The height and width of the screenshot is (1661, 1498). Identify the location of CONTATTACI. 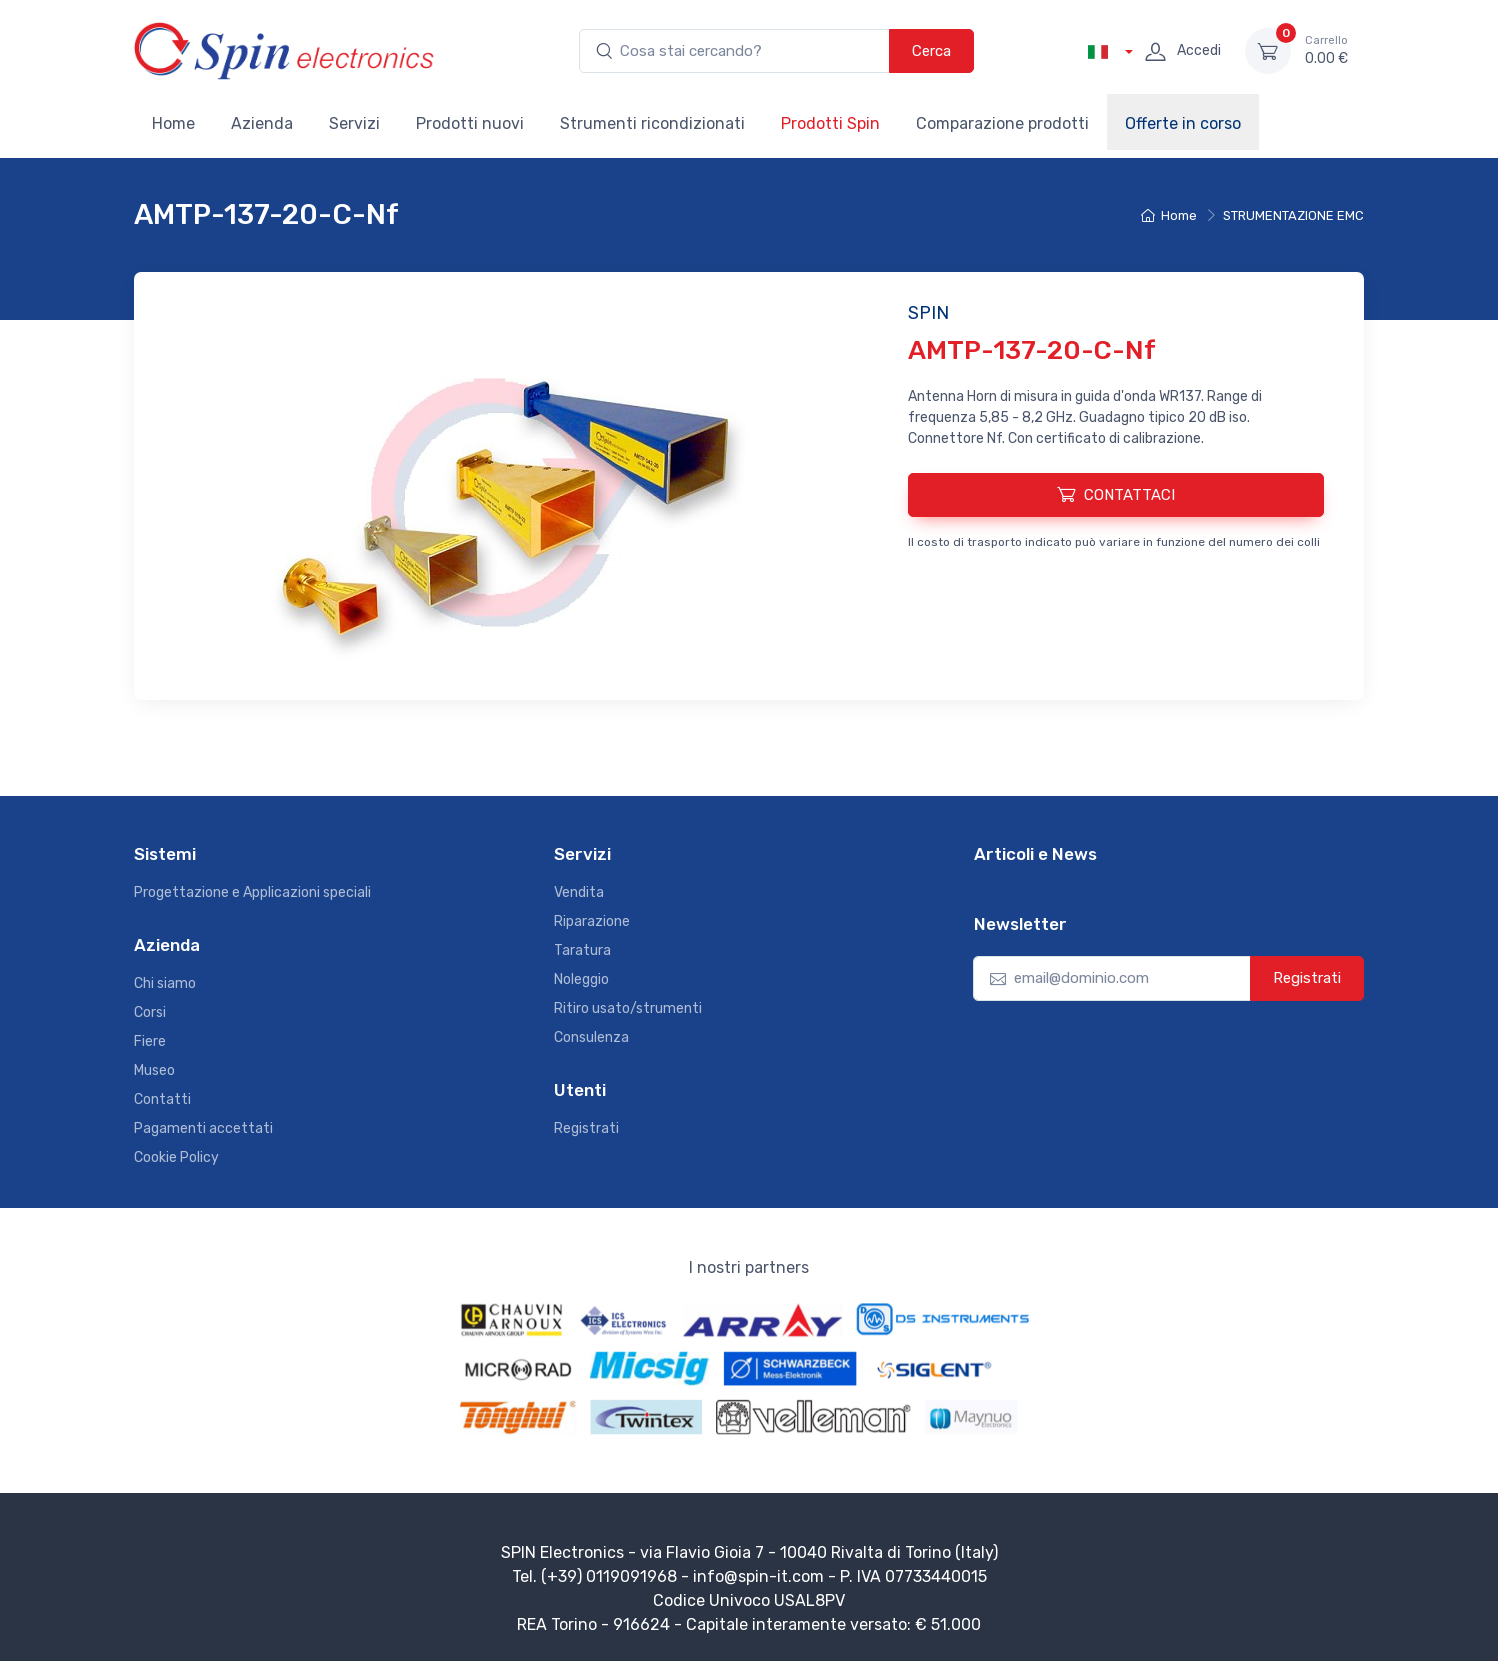
(1116, 494).